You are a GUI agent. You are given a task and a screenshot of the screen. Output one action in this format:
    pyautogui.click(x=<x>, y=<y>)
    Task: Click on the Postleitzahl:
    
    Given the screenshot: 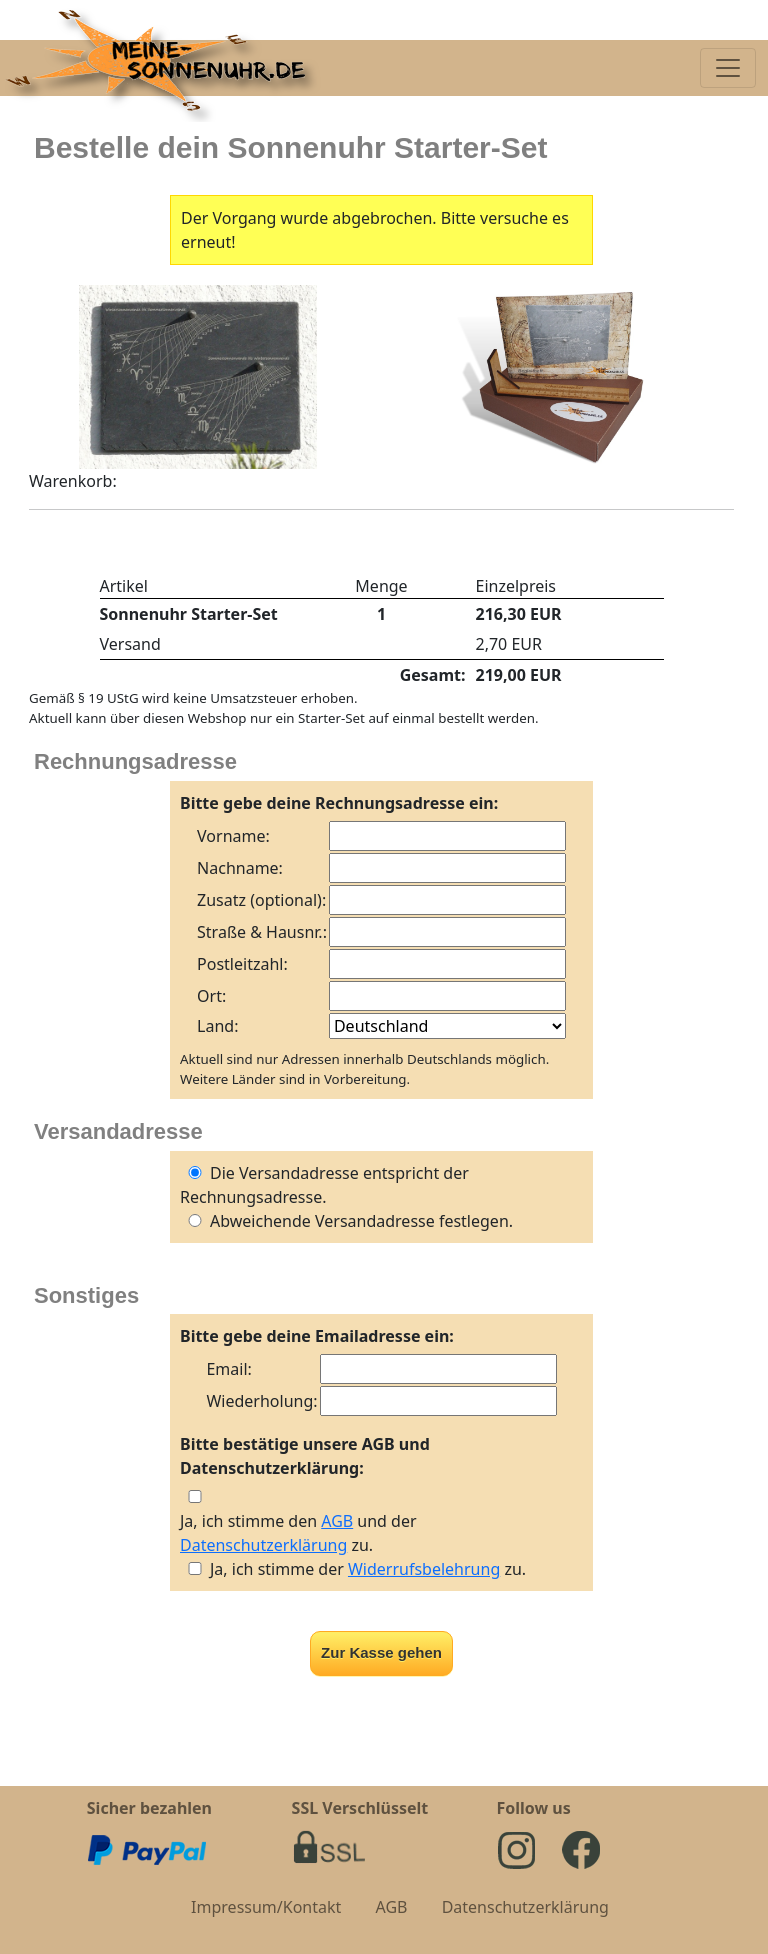 What is the action you would take?
    pyautogui.click(x=242, y=964)
    